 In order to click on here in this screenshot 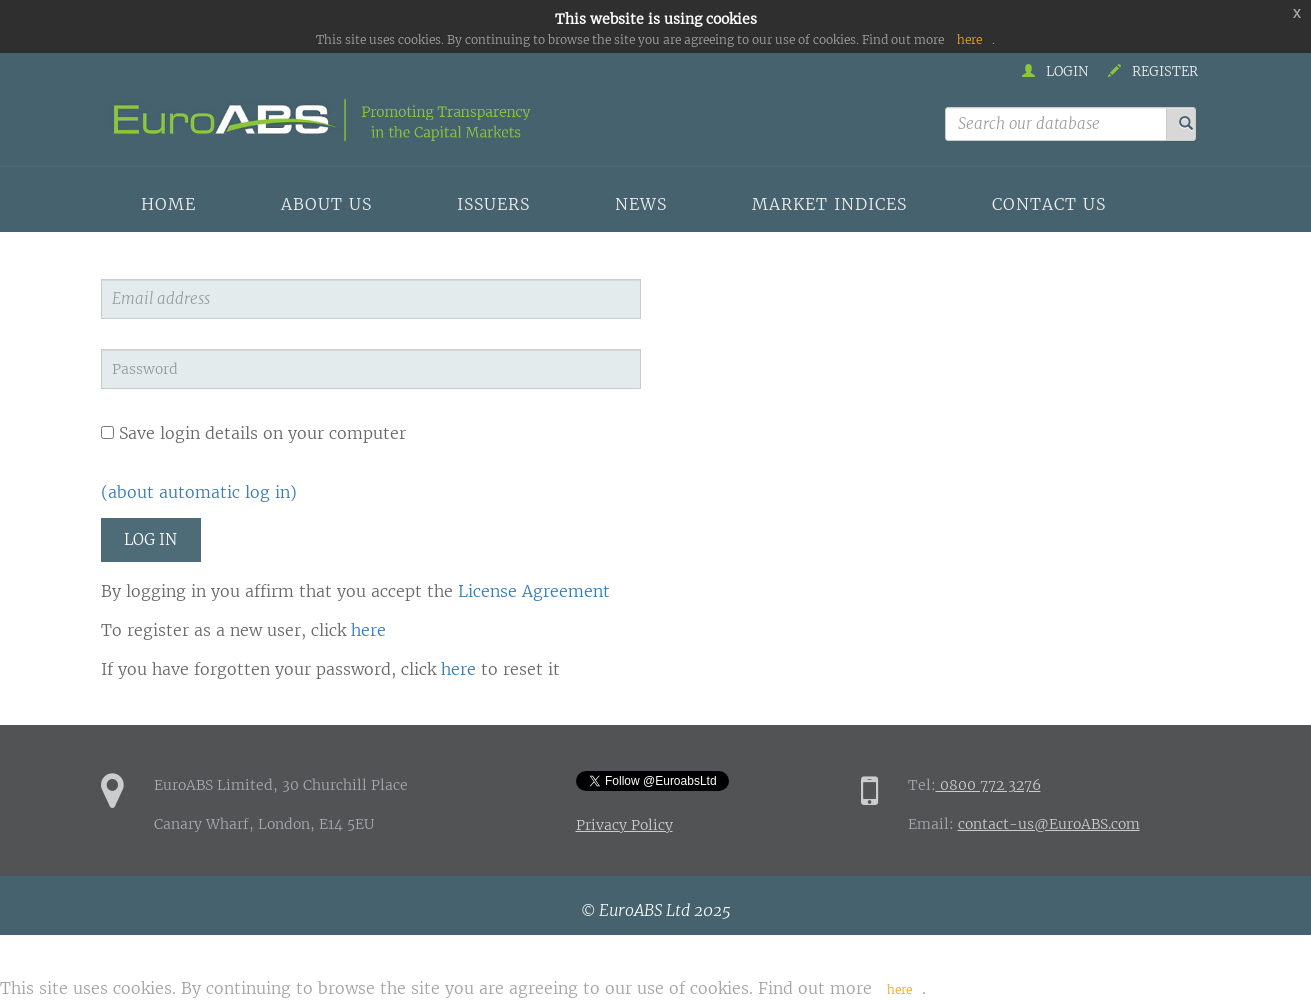, I will do `click(969, 39)`.